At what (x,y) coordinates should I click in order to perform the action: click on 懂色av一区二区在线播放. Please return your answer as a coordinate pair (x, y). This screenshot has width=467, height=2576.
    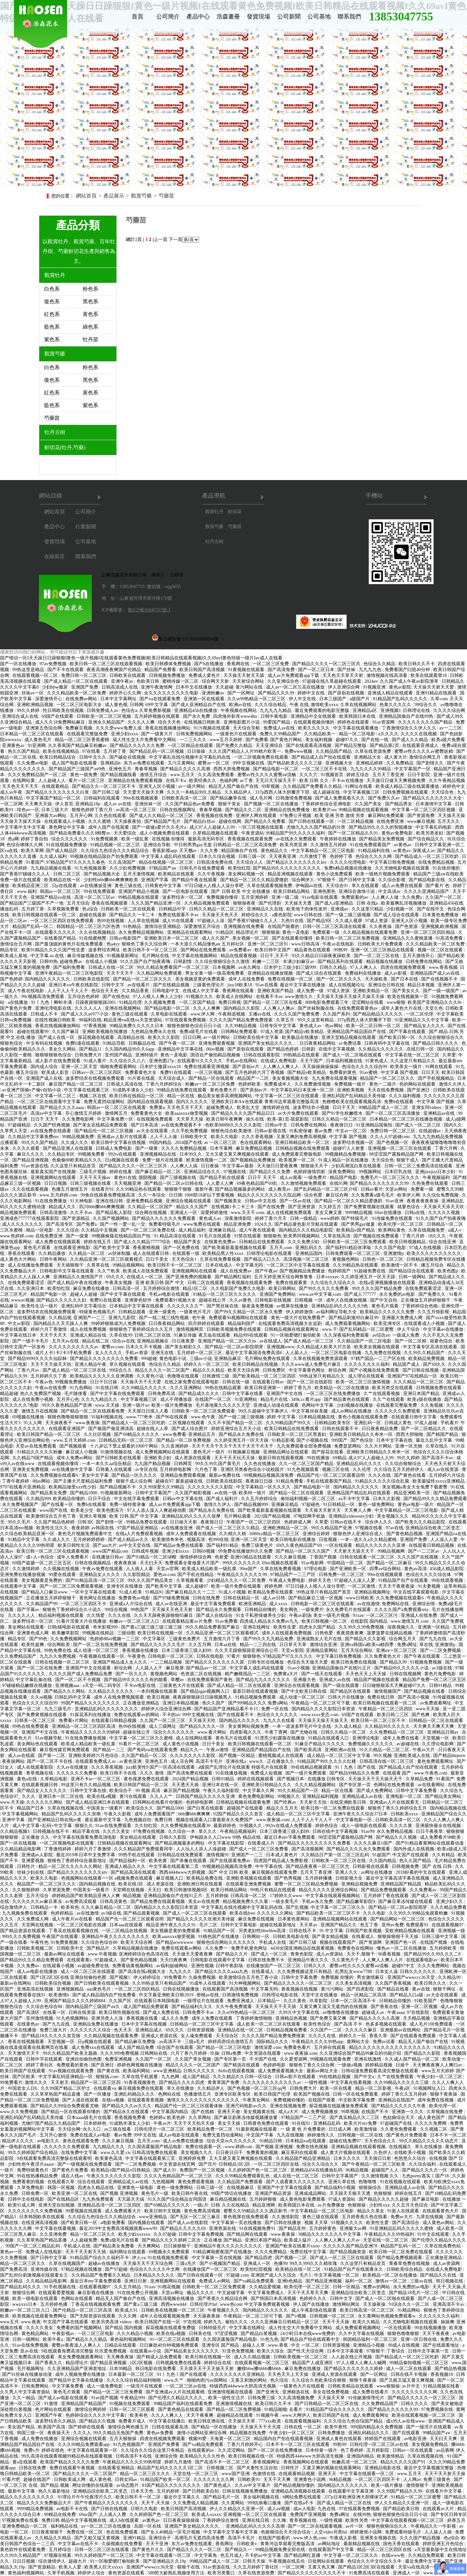
    Looking at the image, I should click on (402, 1948).